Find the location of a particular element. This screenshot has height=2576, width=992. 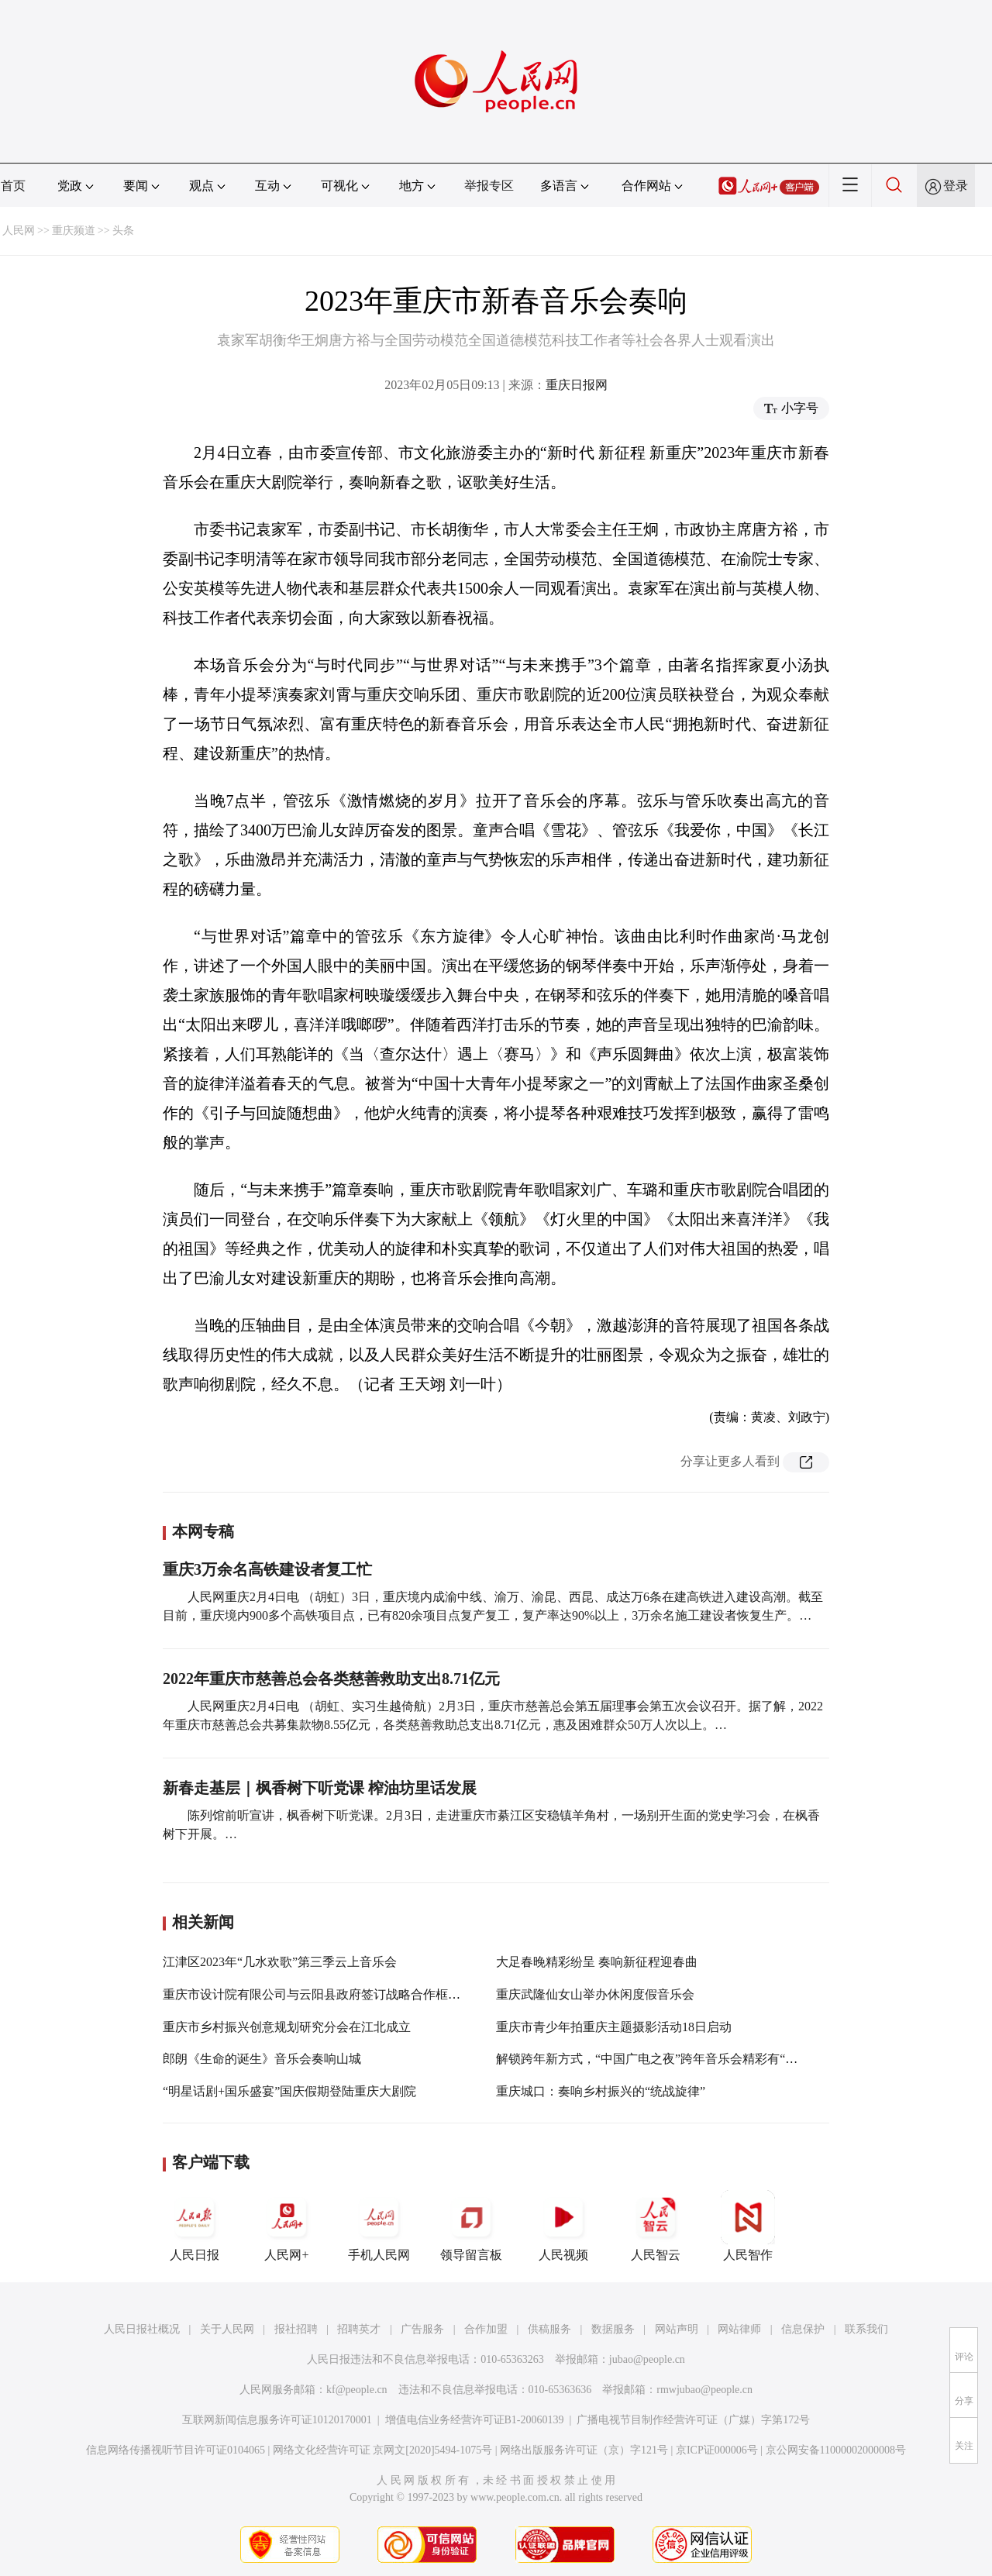

互联网新闻信息服务许可证10120170001 is located at coordinates (277, 2420).